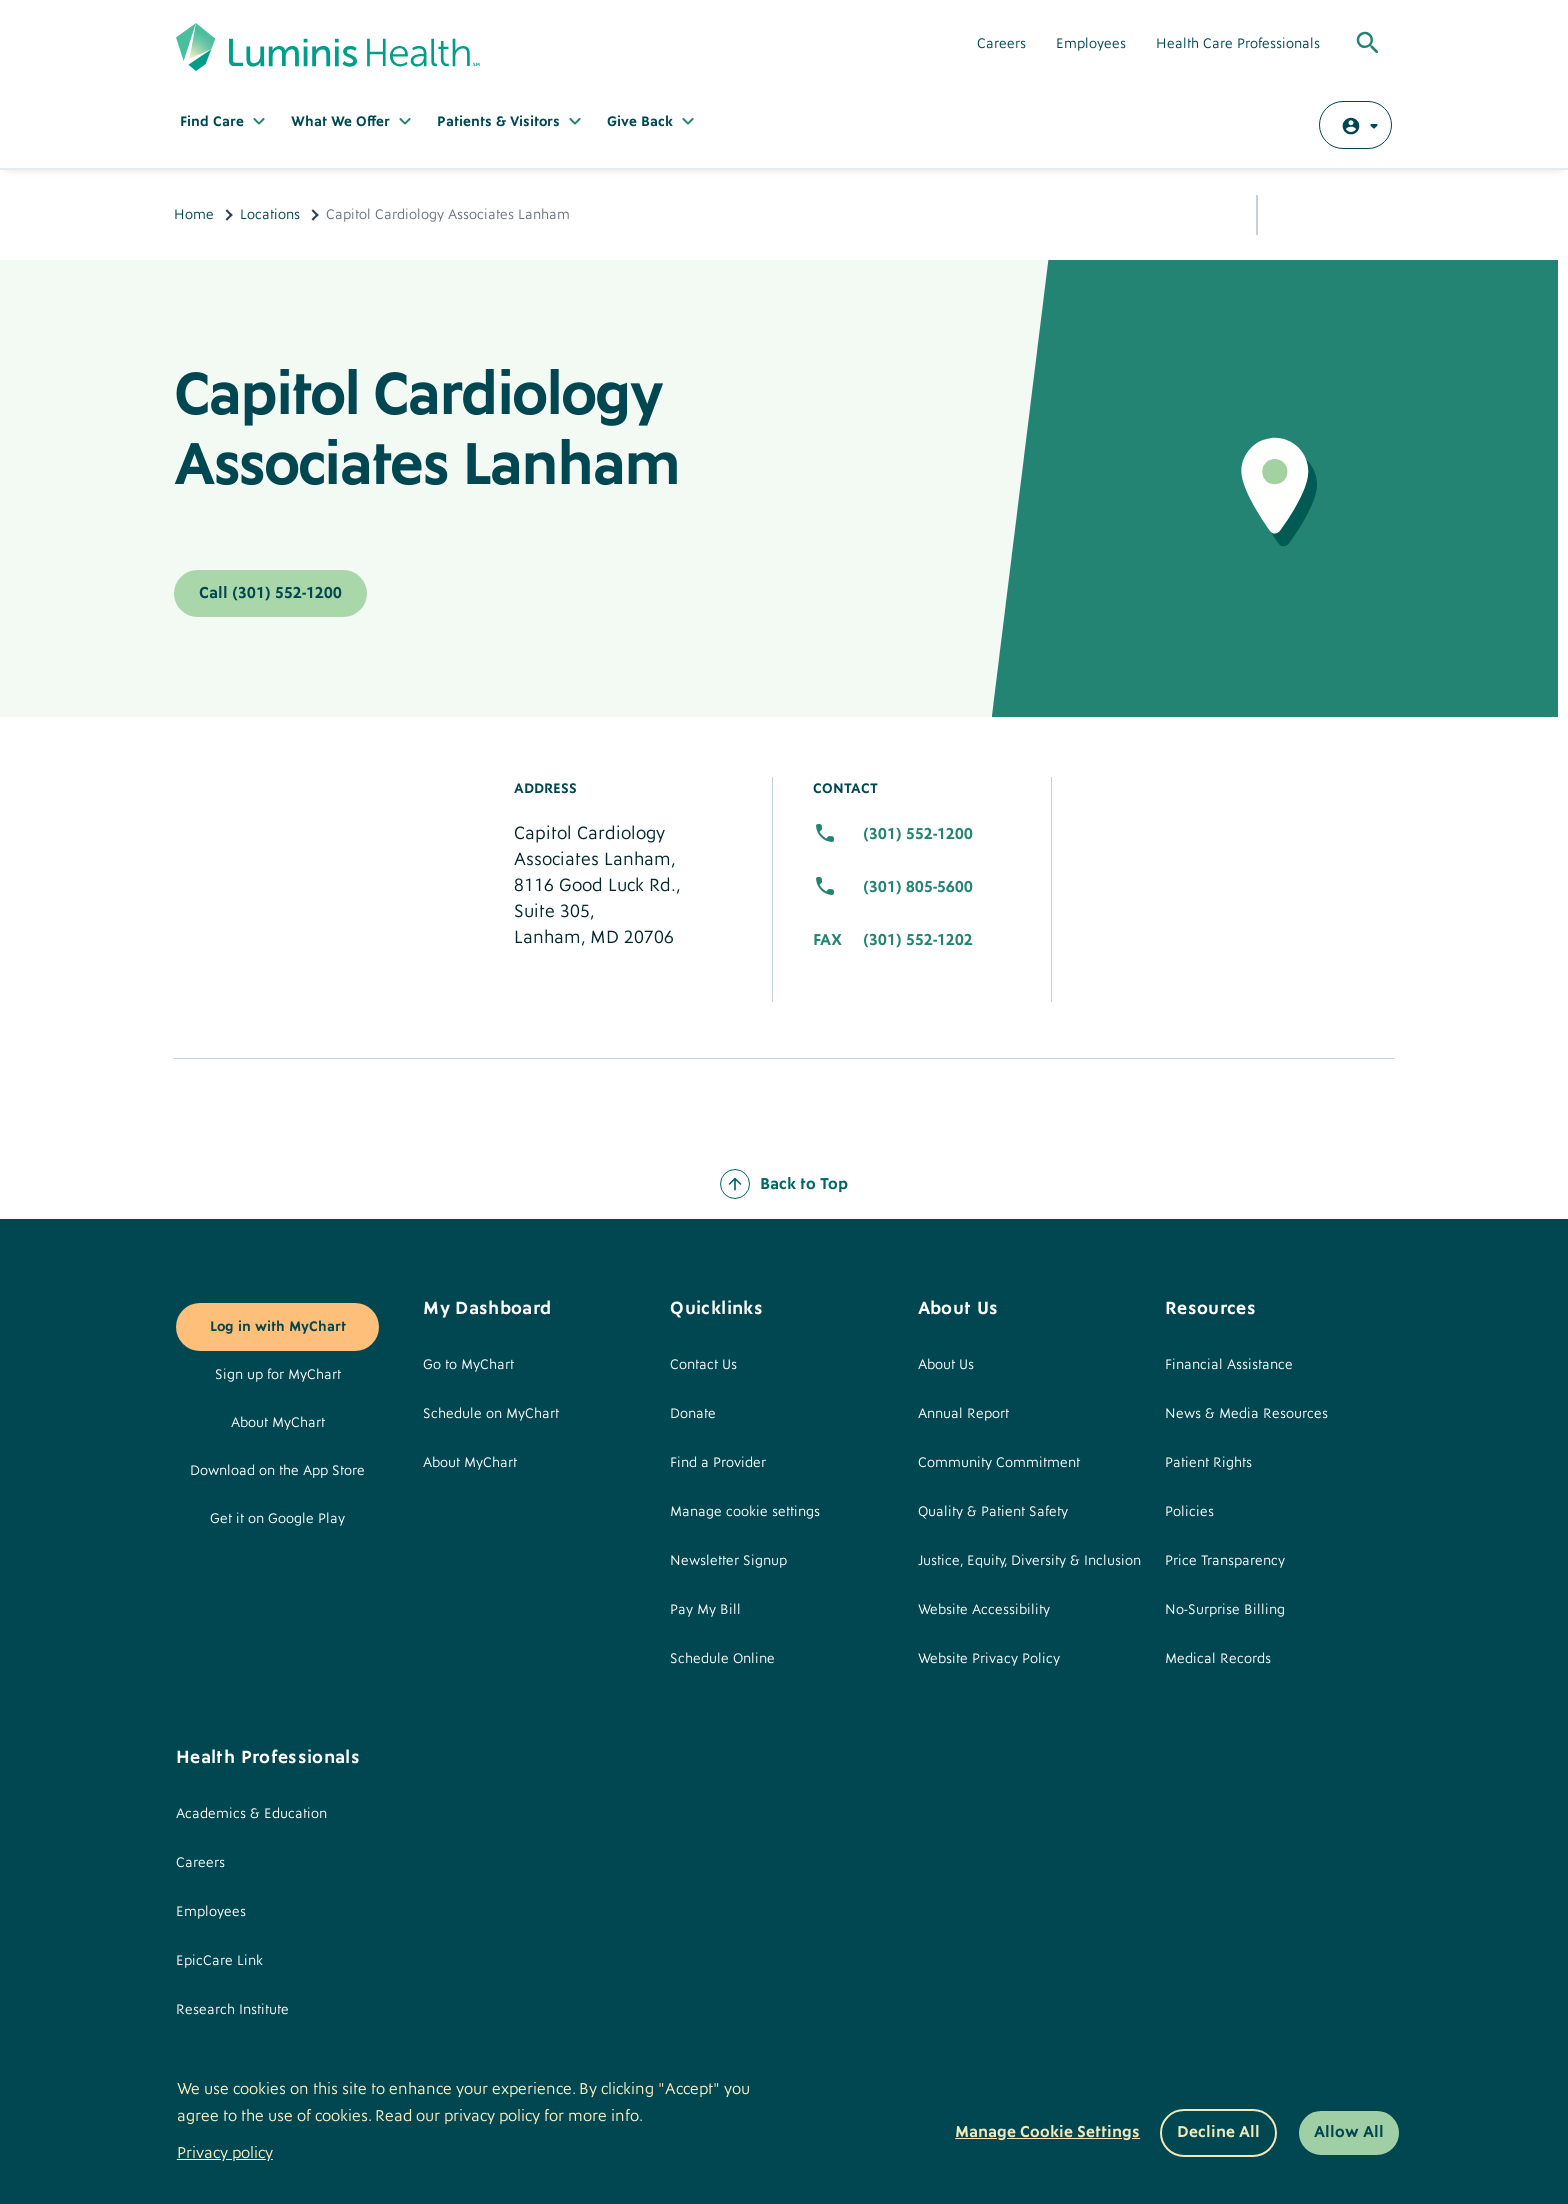  Describe the element at coordinates (1238, 44) in the screenshot. I see `Health Care Professionals` at that location.